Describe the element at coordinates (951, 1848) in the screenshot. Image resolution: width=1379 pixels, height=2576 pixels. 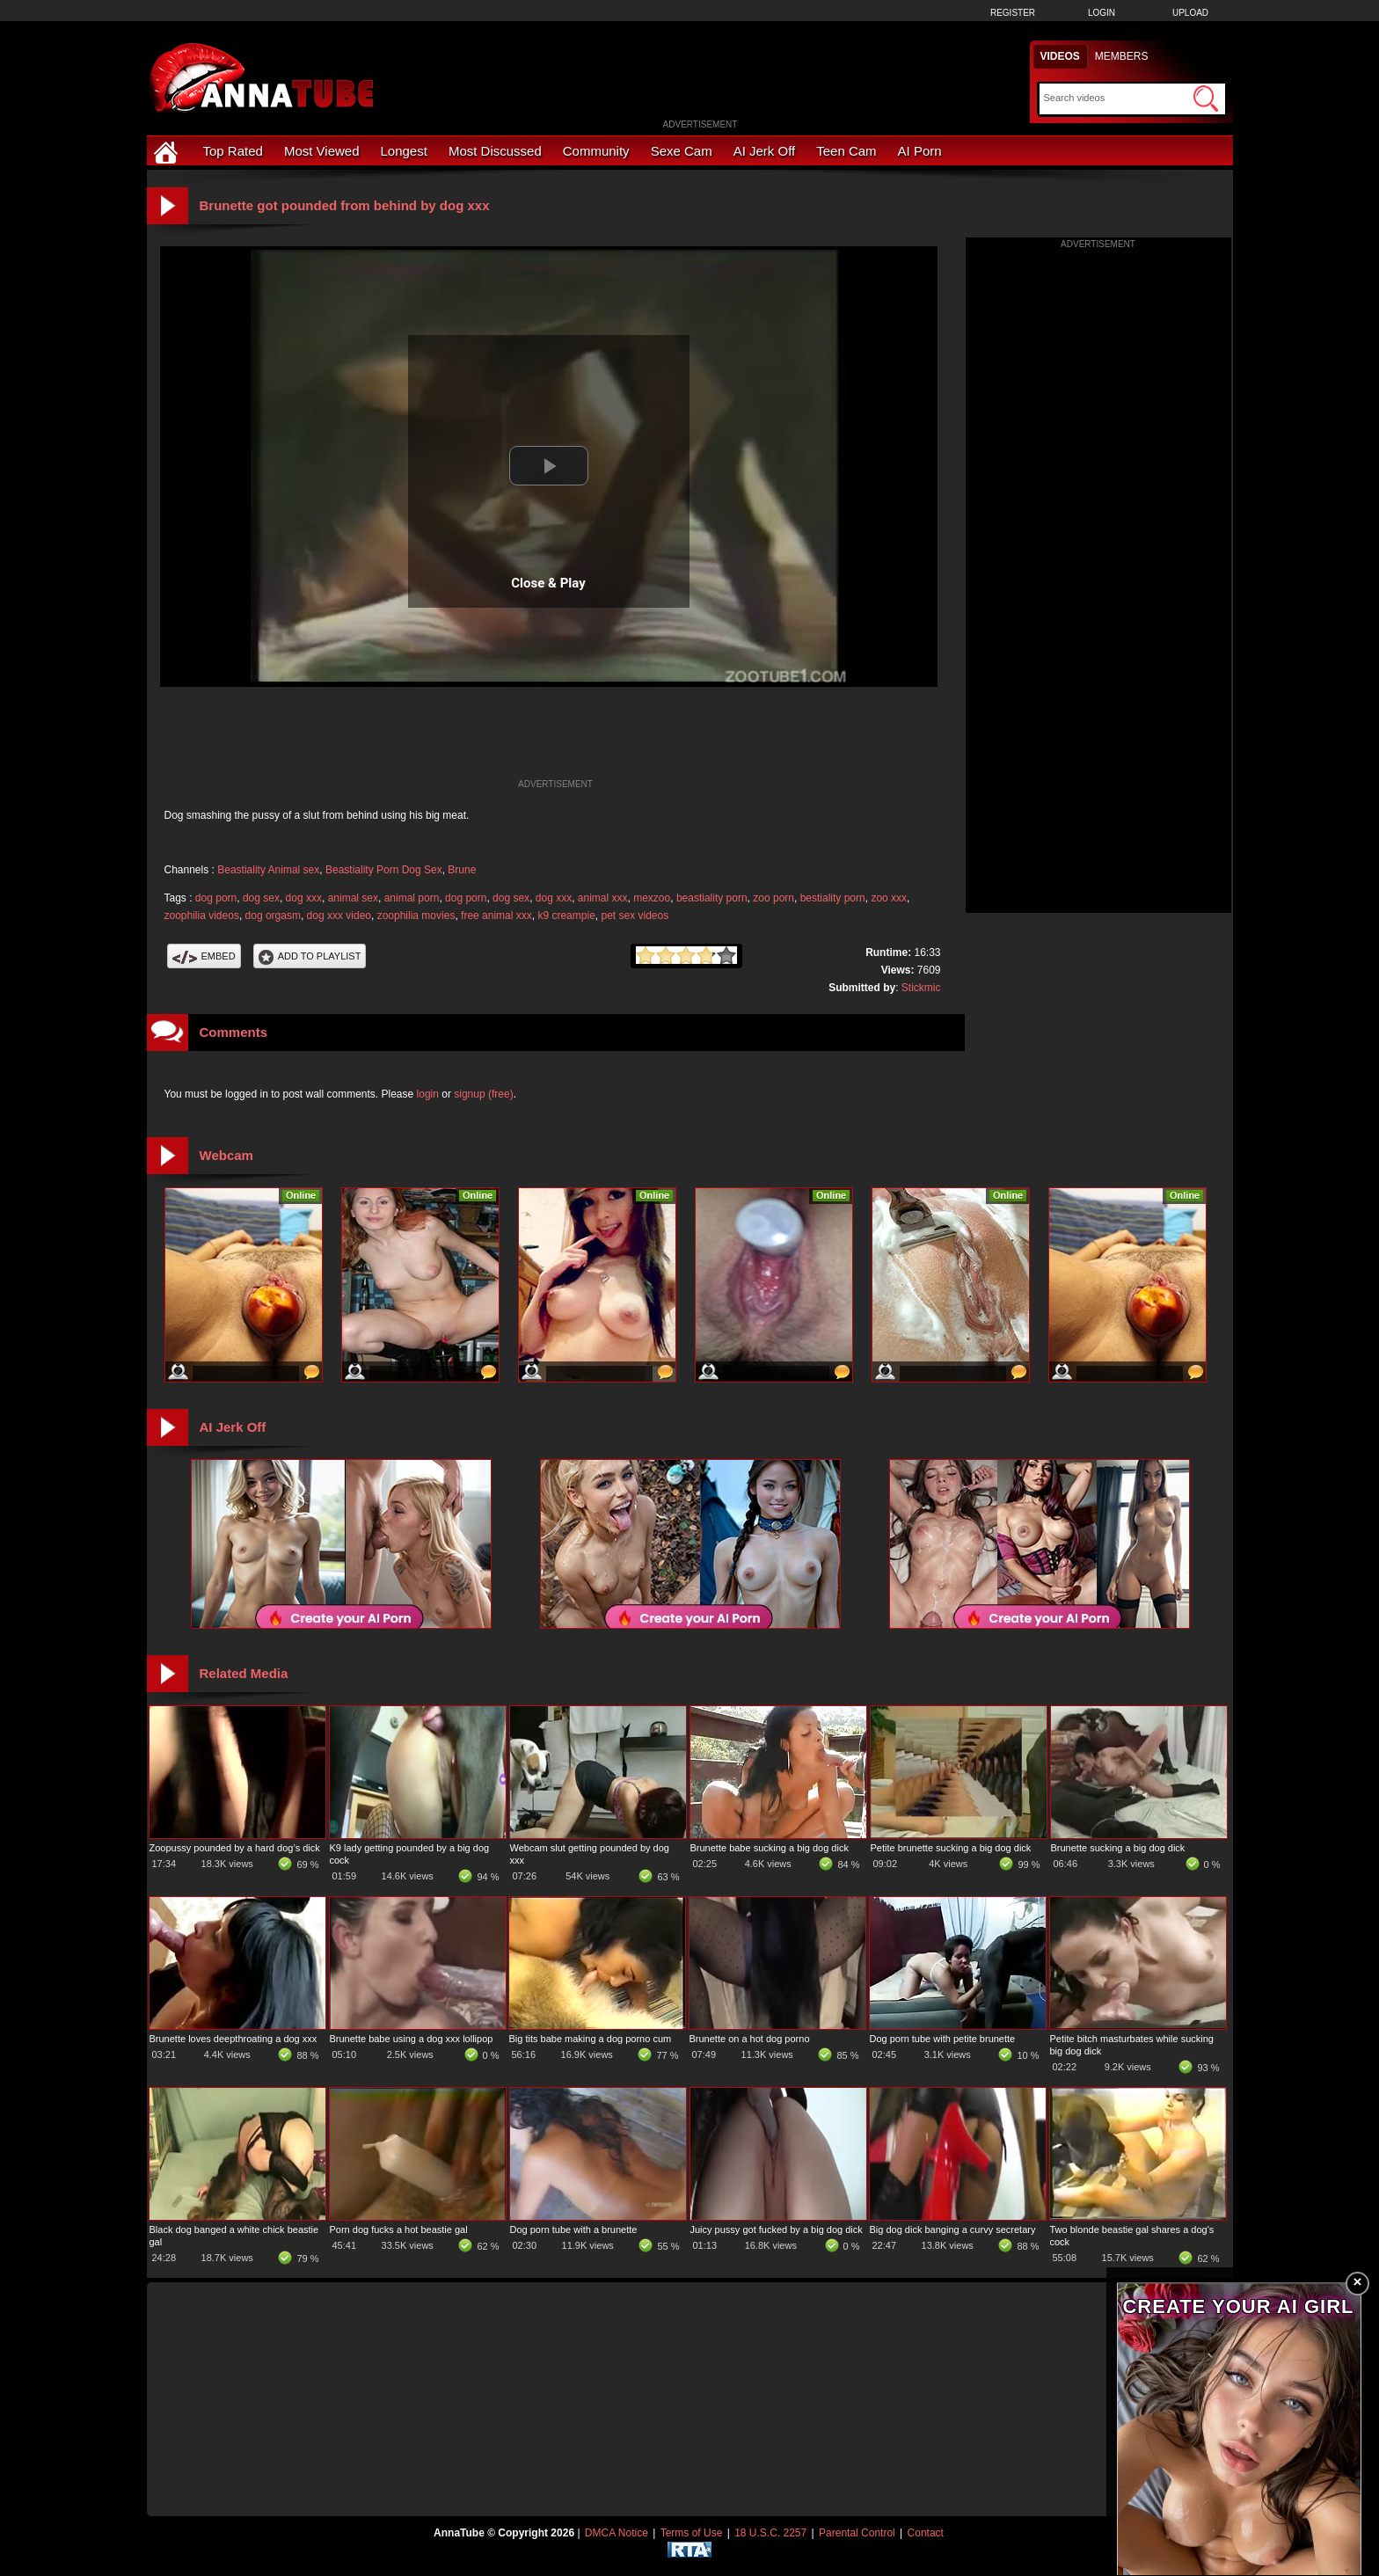
I see `Petite brunette sucking a big dog dick` at that location.